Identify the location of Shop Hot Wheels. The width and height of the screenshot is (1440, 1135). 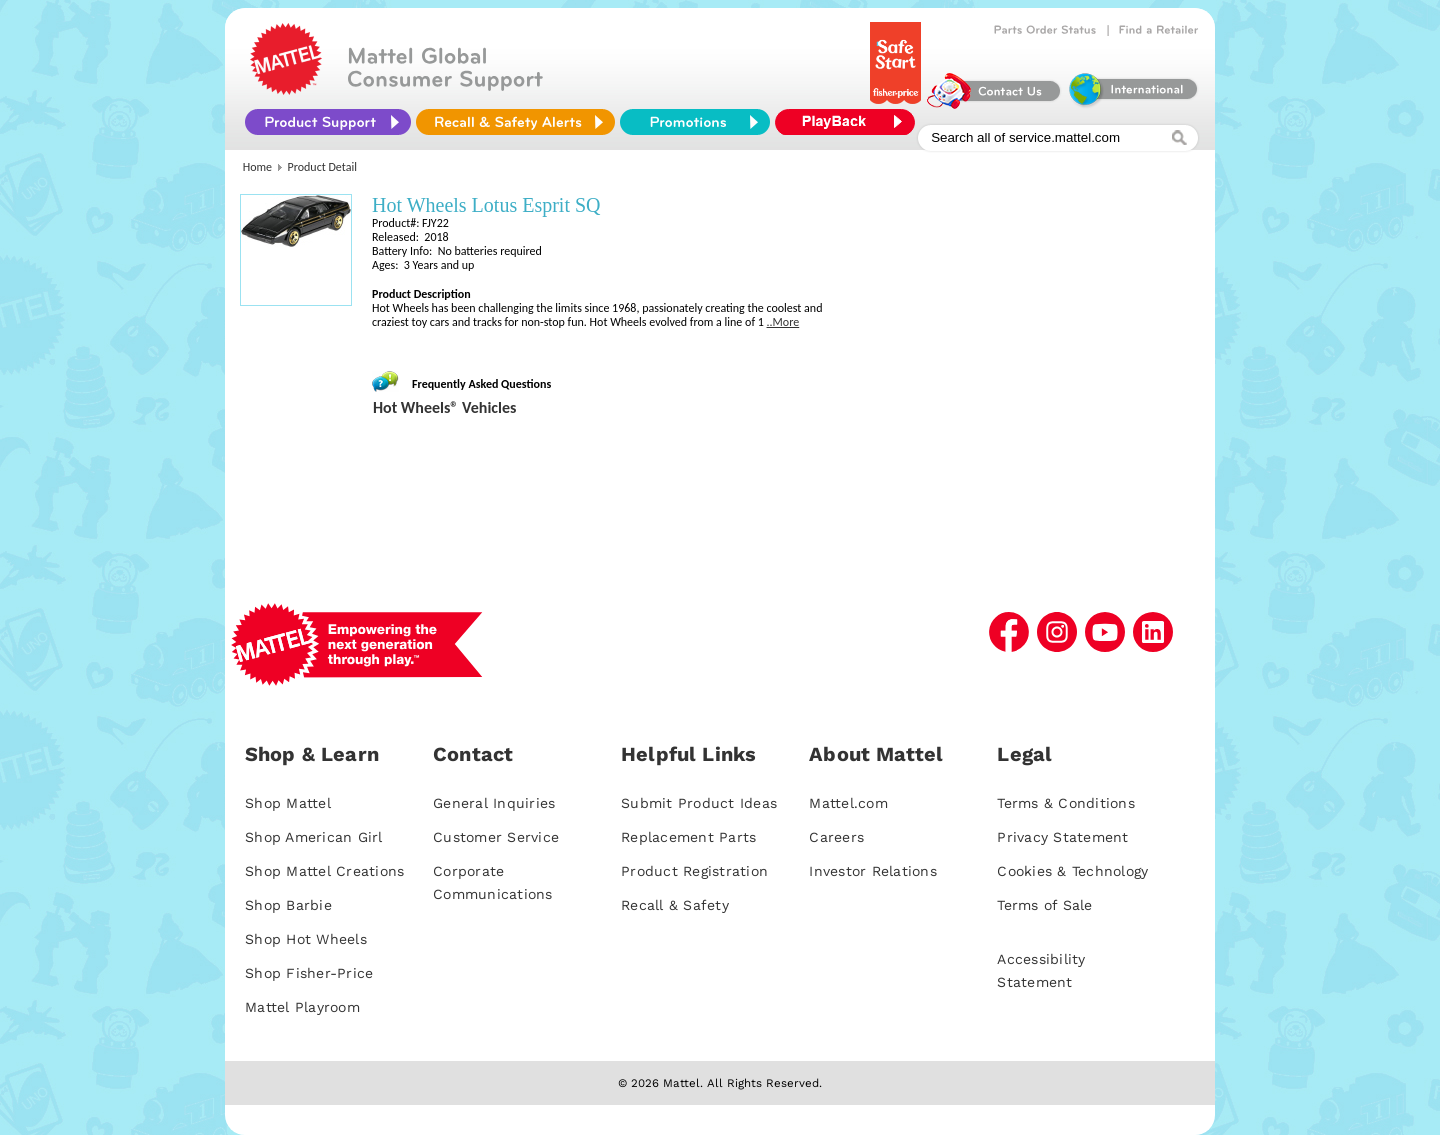
(306, 939).